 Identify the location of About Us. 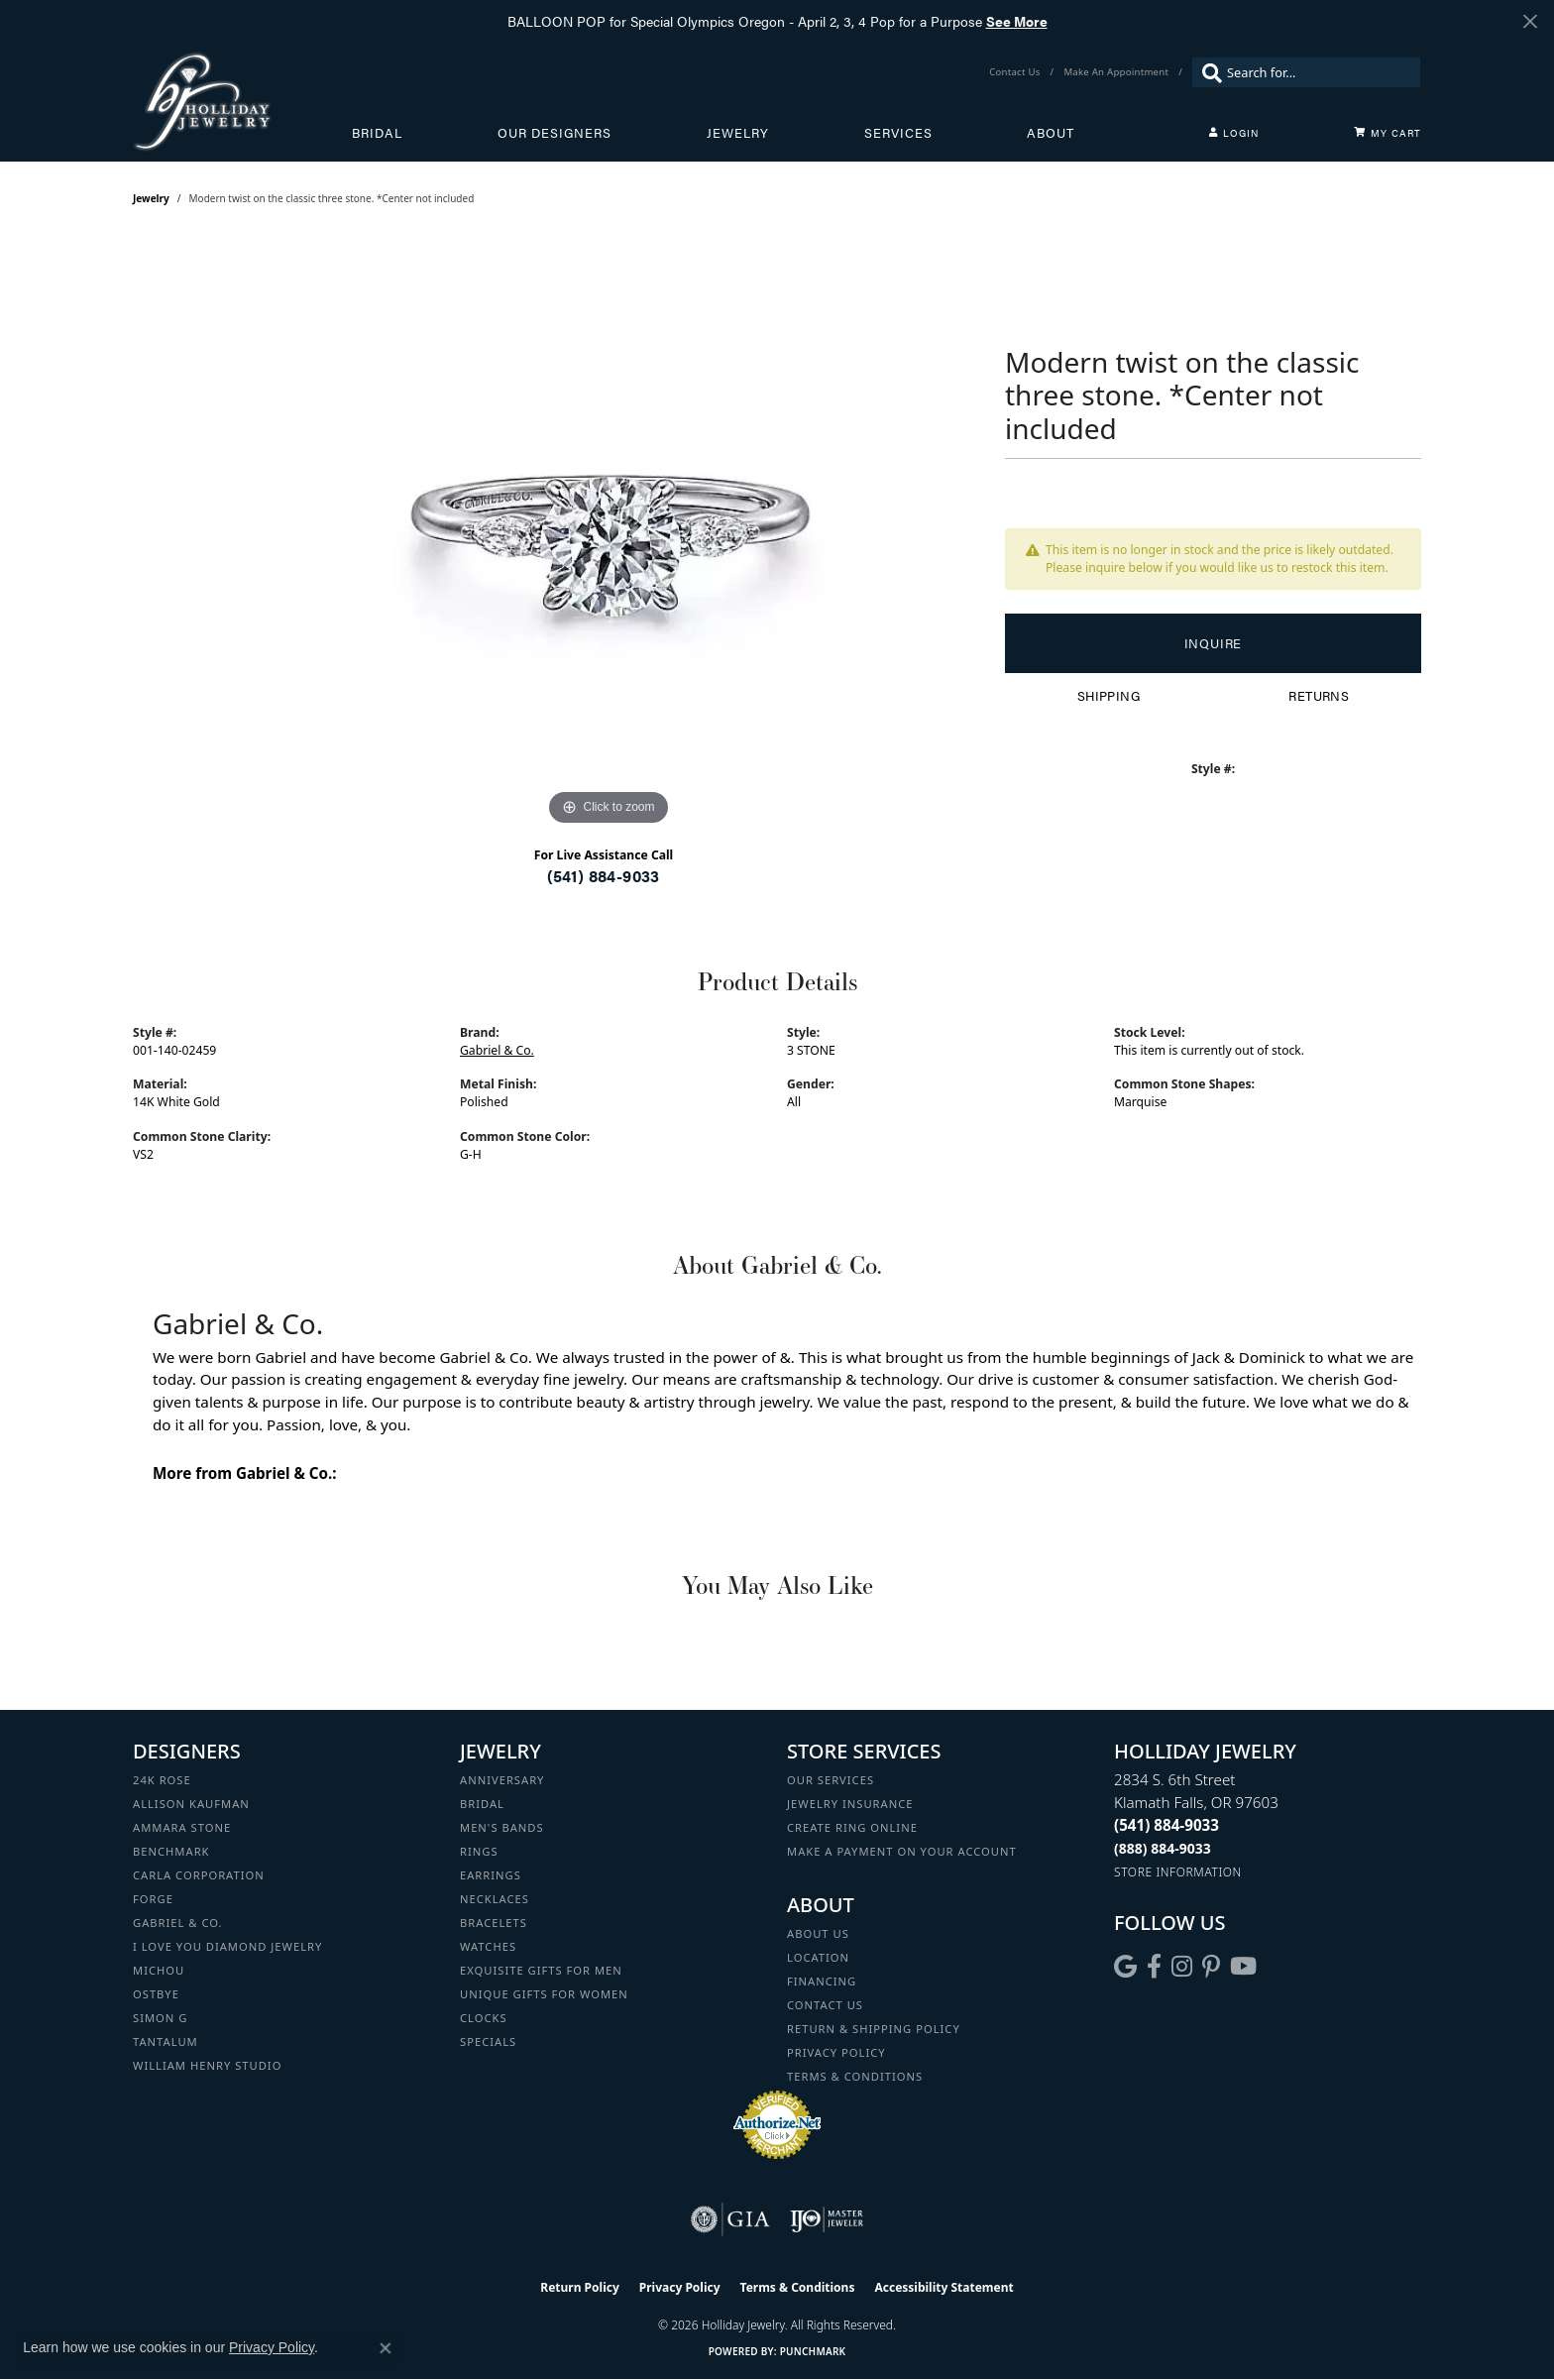
(818, 1933).